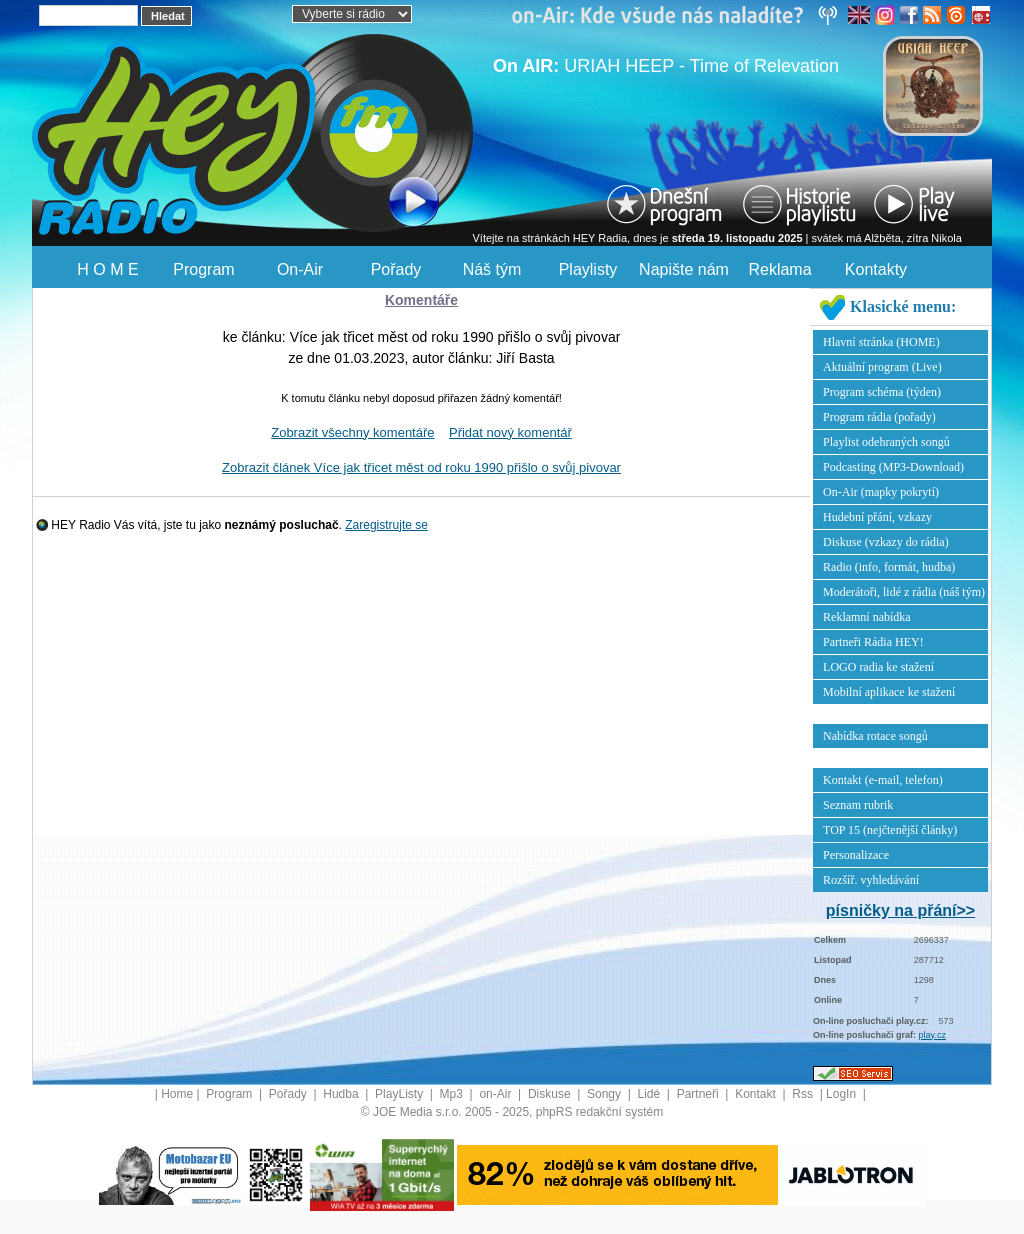 This screenshot has width=1024, height=1234. What do you see at coordinates (842, 1094) in the screenshot?
I see `LogIn` at bounding box center [842, 1094].